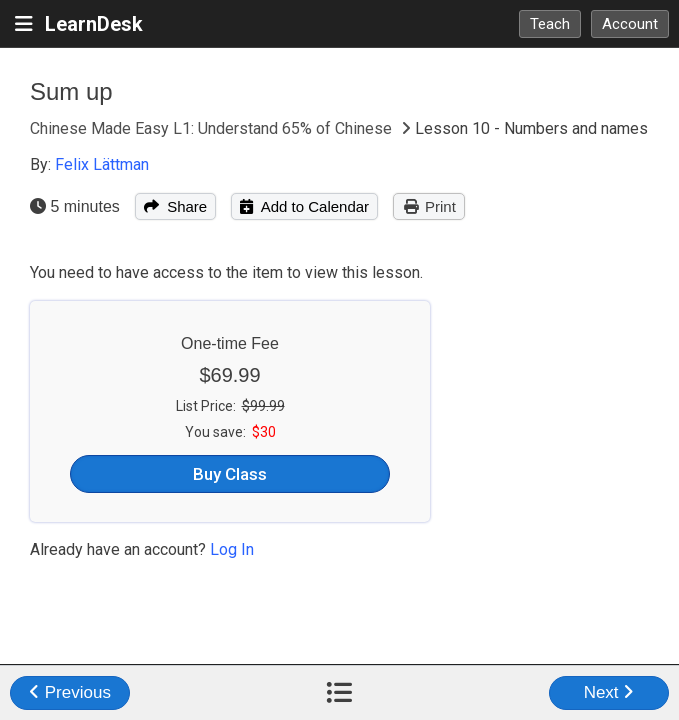 This screenshot has height=720, width=679. What do you see at coordinates (609, 692) in the screenshot?
I see `Next` at bounding box center [609, 692].